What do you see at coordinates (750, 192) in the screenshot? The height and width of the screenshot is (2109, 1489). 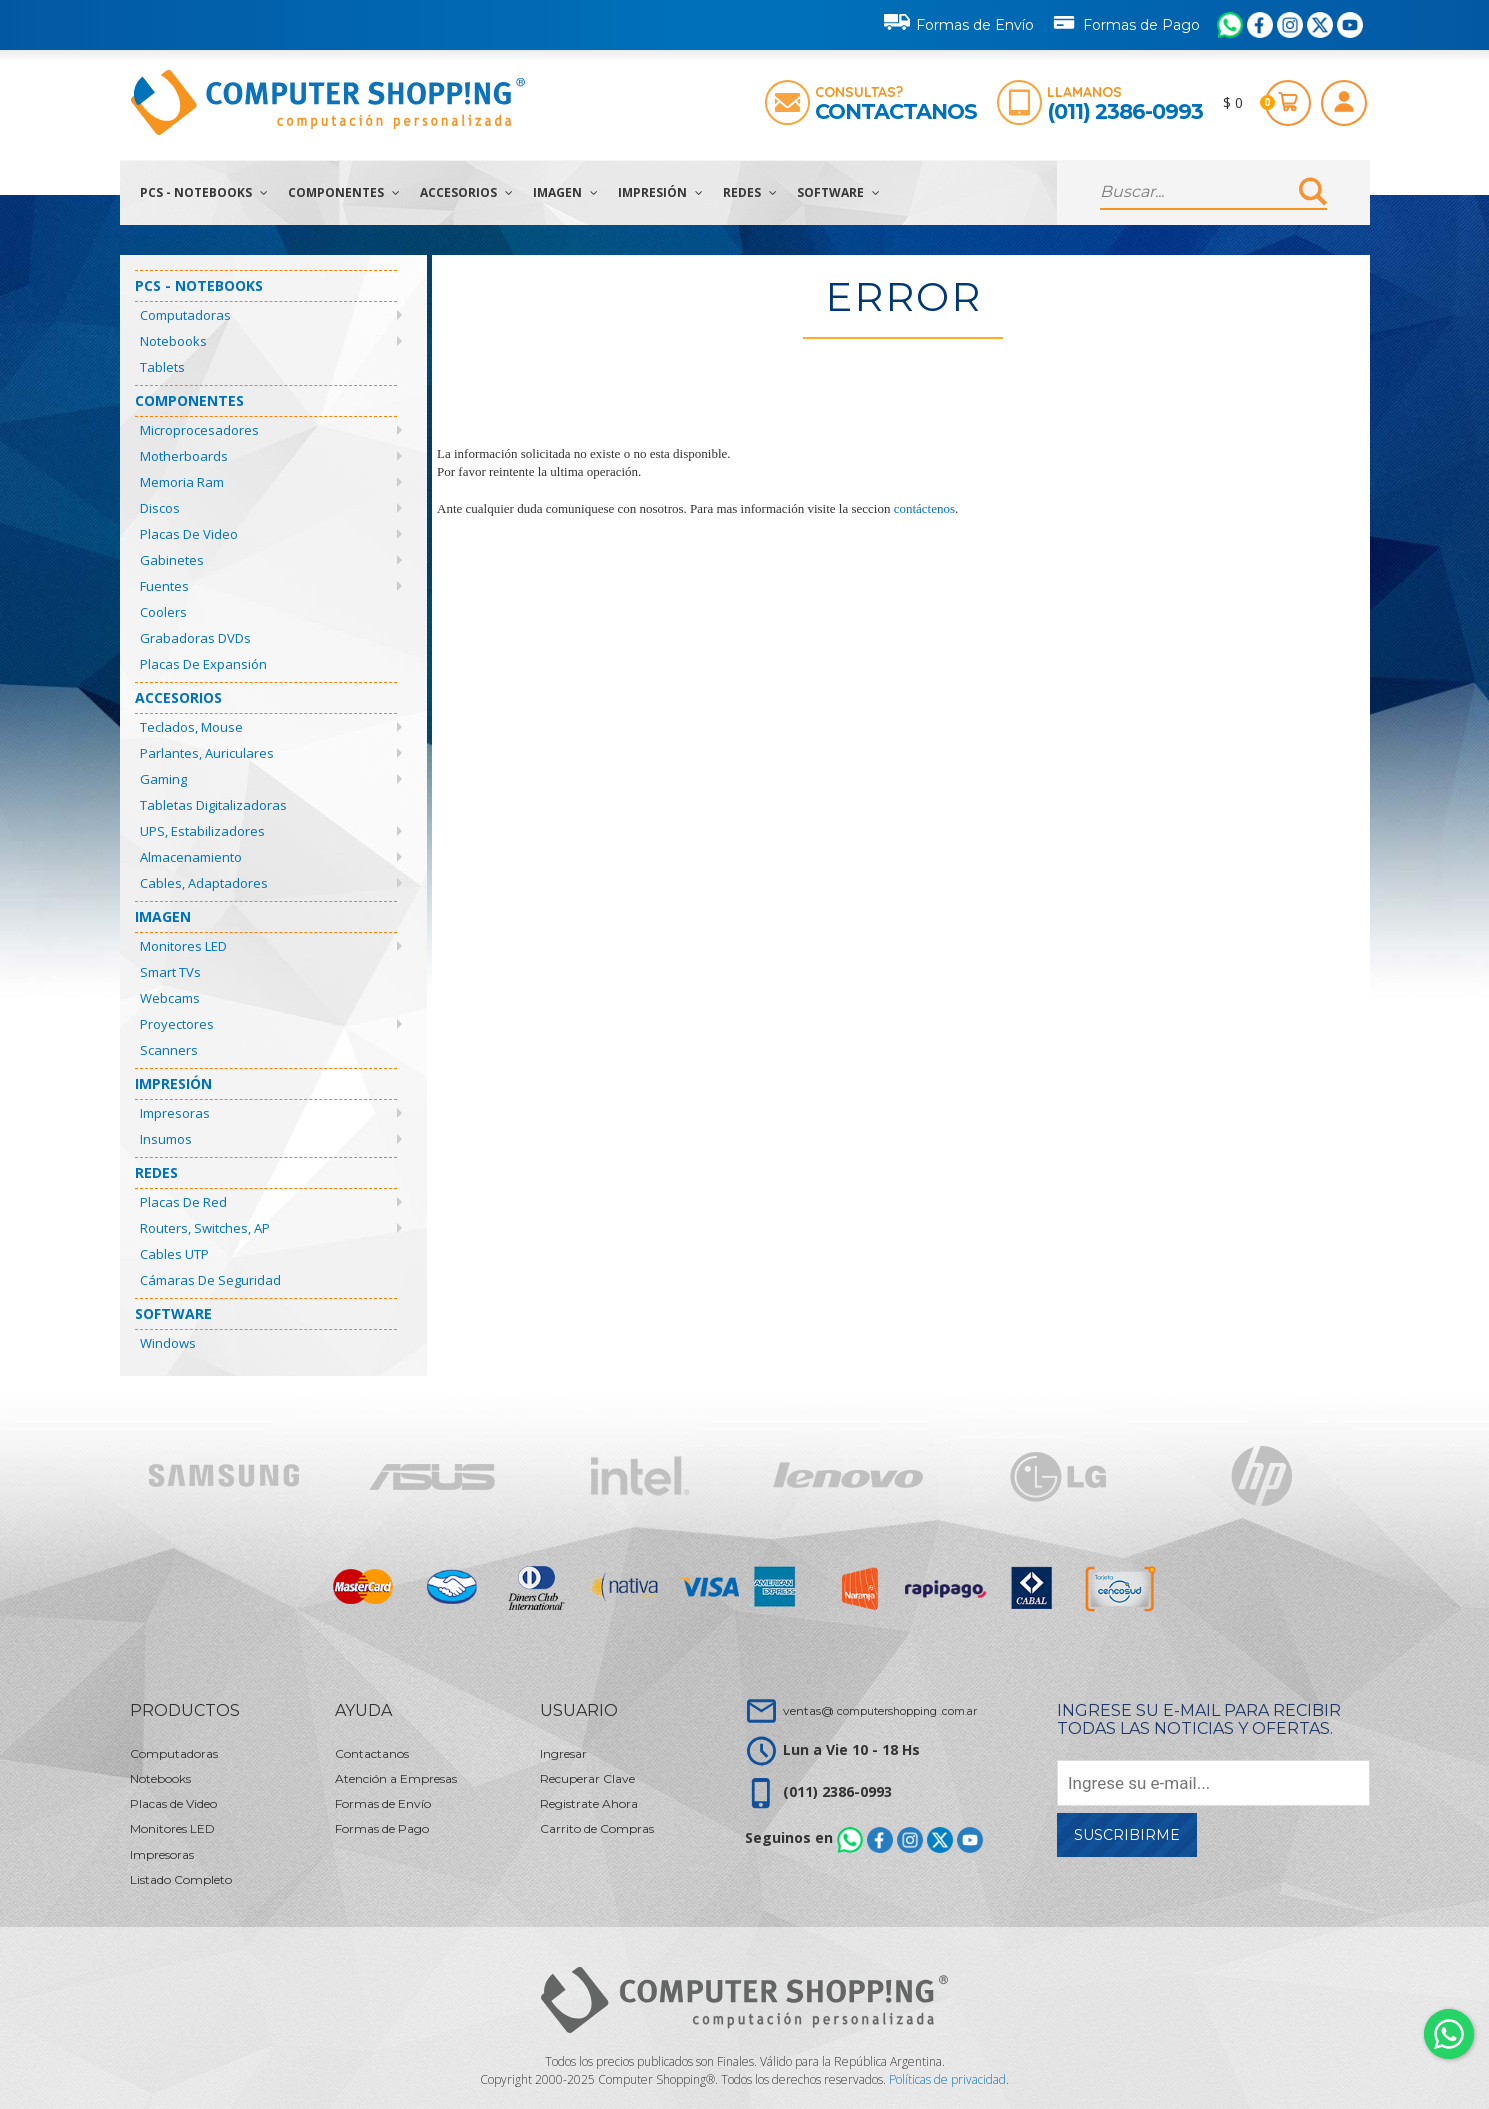 I see `Redes` at bounding box center [750, 192].